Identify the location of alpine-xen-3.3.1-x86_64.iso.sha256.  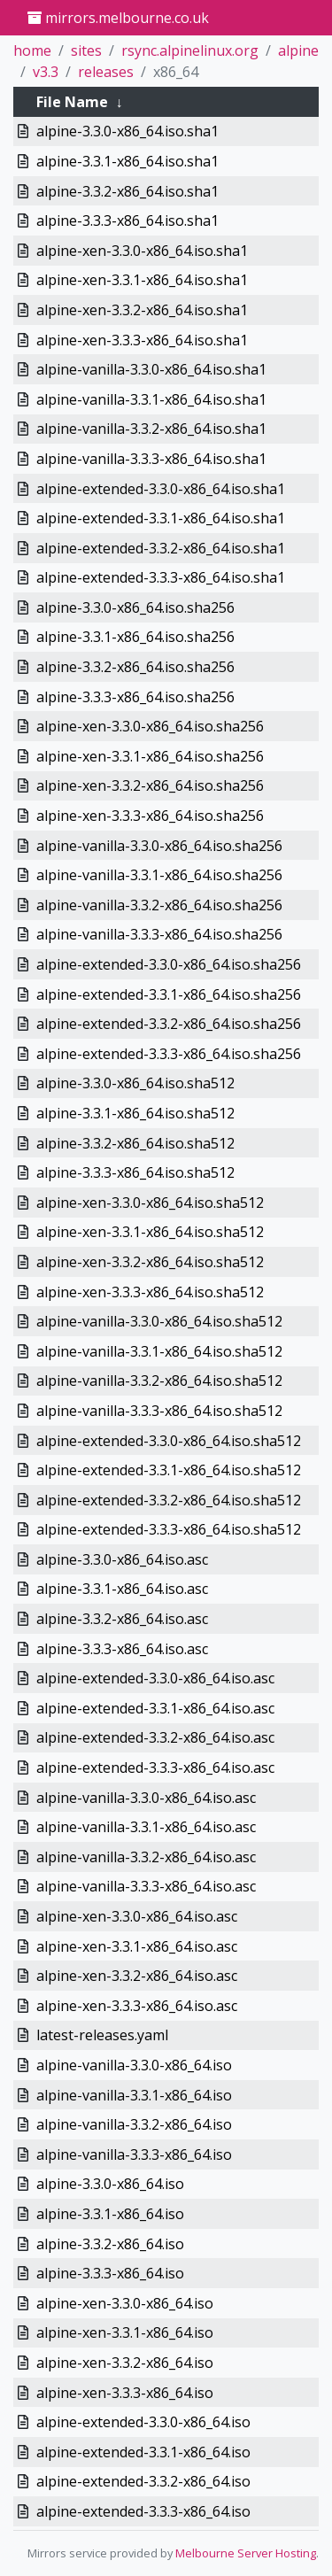
(150, 756).